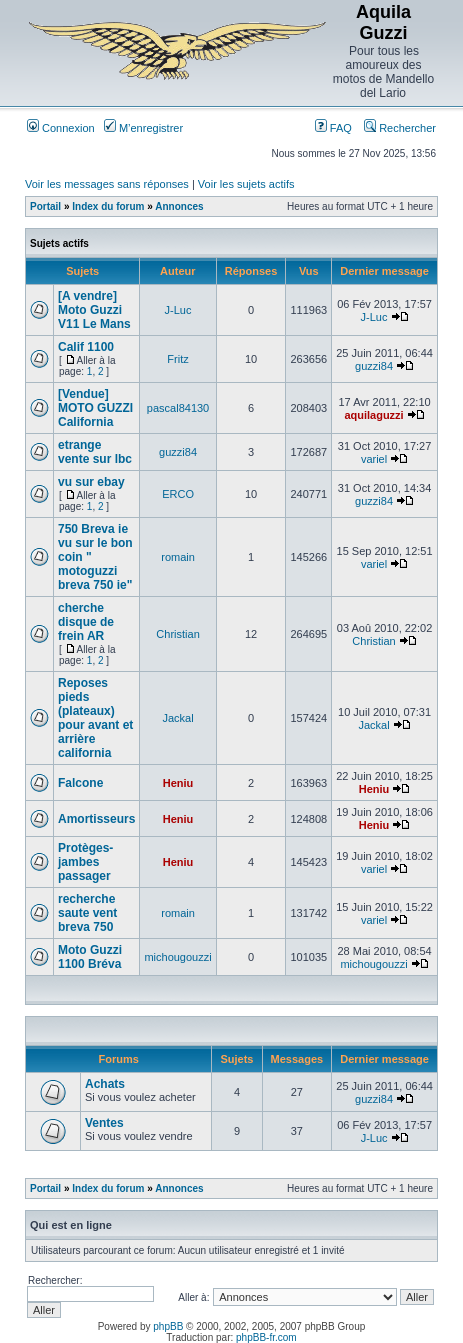  What do you see at coordinates (87, 913) in the screenshot?
I see `recherche saute vent breva 750` at bounding box center [87, 913].